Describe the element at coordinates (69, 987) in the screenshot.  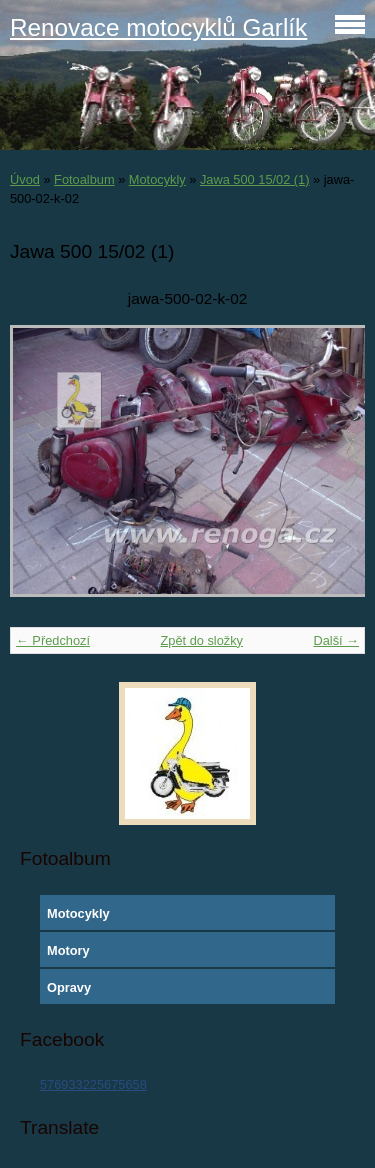
I see `Opravy` at that location.